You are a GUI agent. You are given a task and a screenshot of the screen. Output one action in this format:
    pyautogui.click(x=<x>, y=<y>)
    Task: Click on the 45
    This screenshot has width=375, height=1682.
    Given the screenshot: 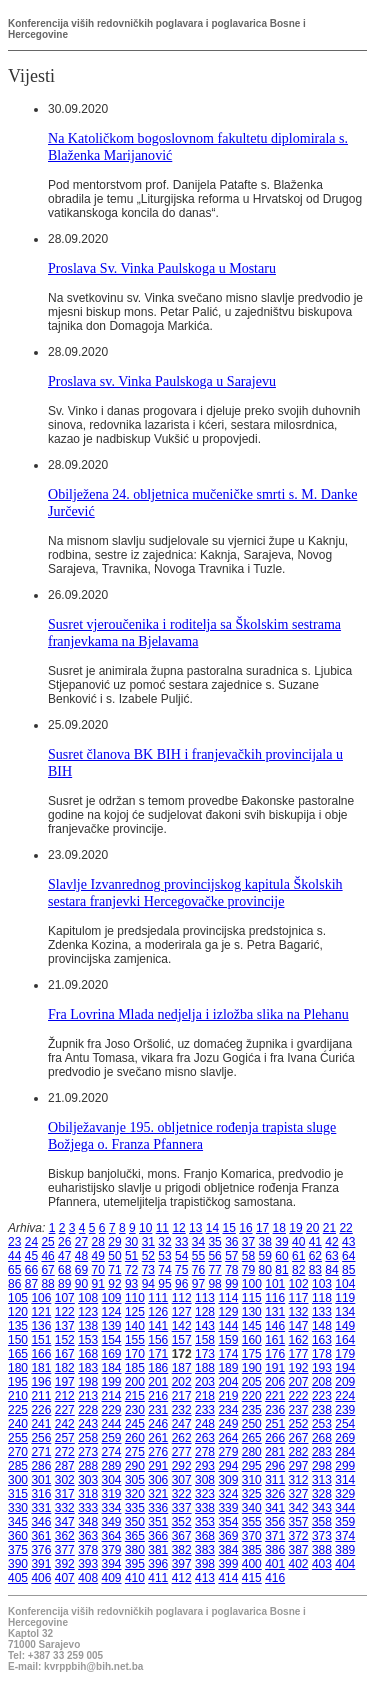 What is the action you would take?
    pyautogui.click(x=31, y=1256)
    